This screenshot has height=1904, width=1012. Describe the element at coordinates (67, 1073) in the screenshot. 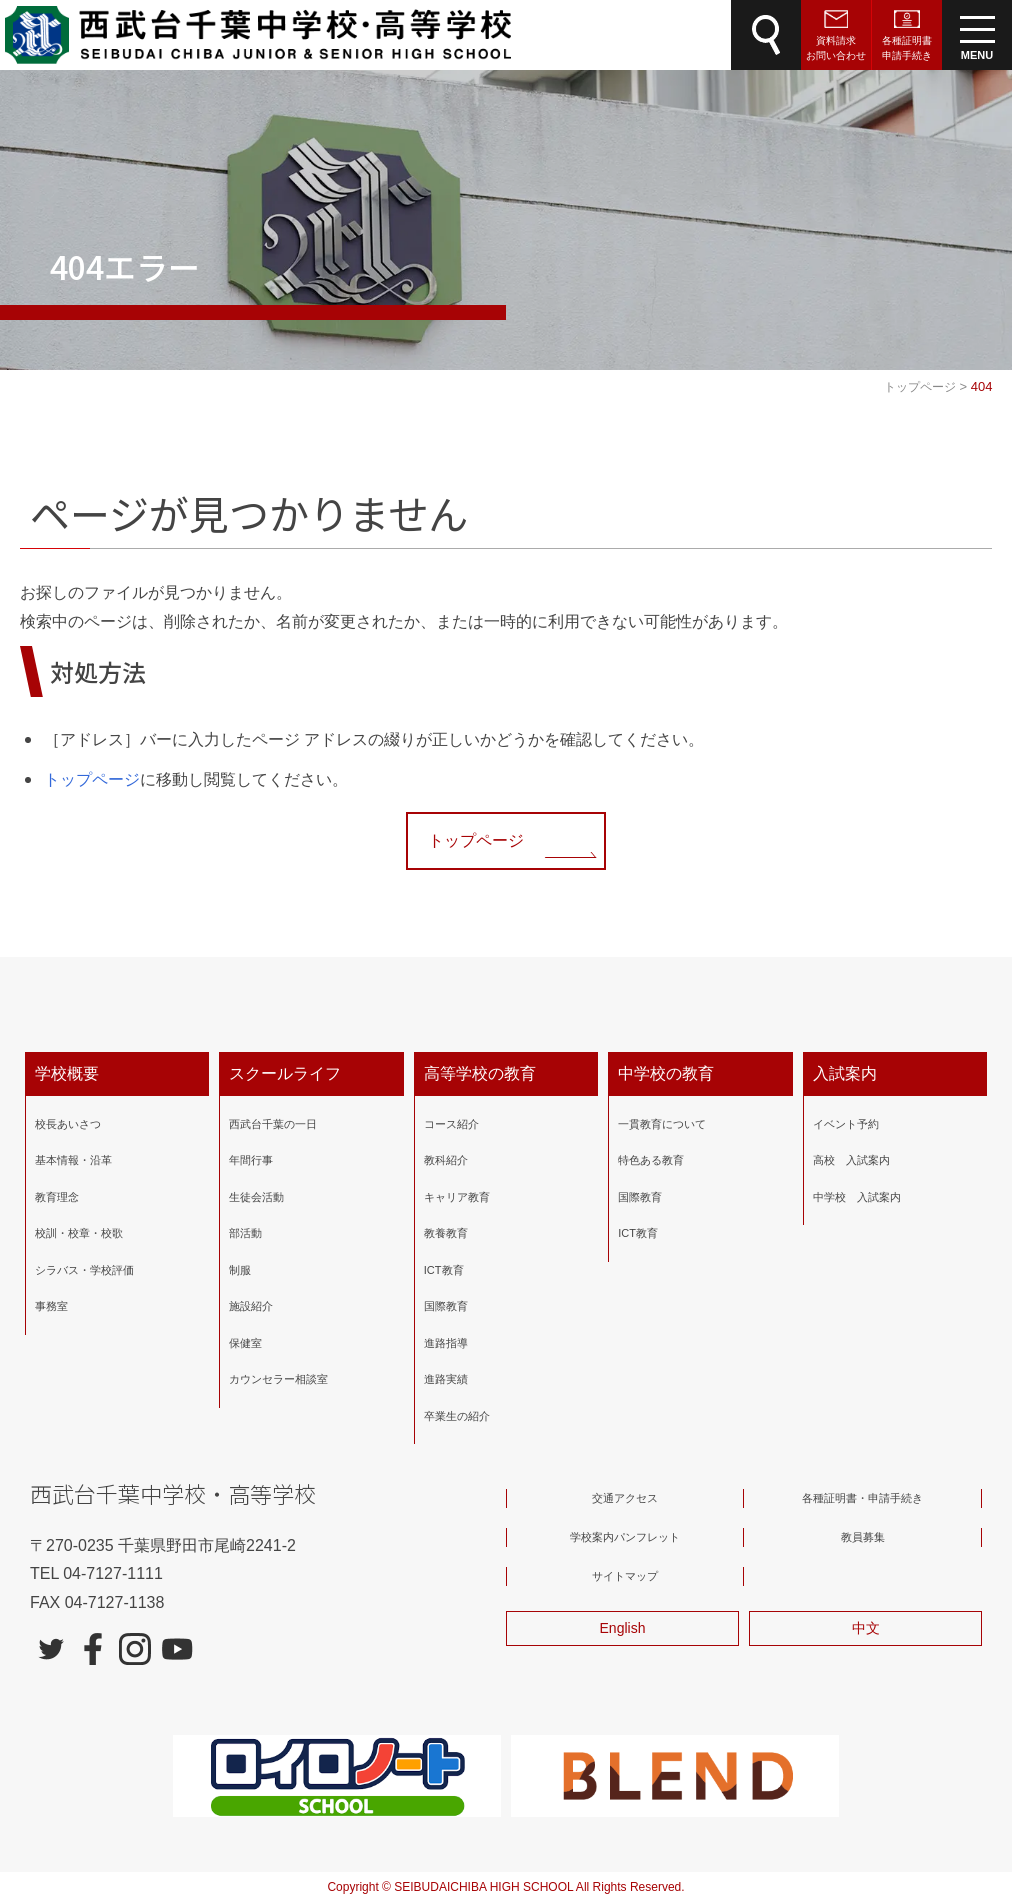

I see `学校概要` at that location.